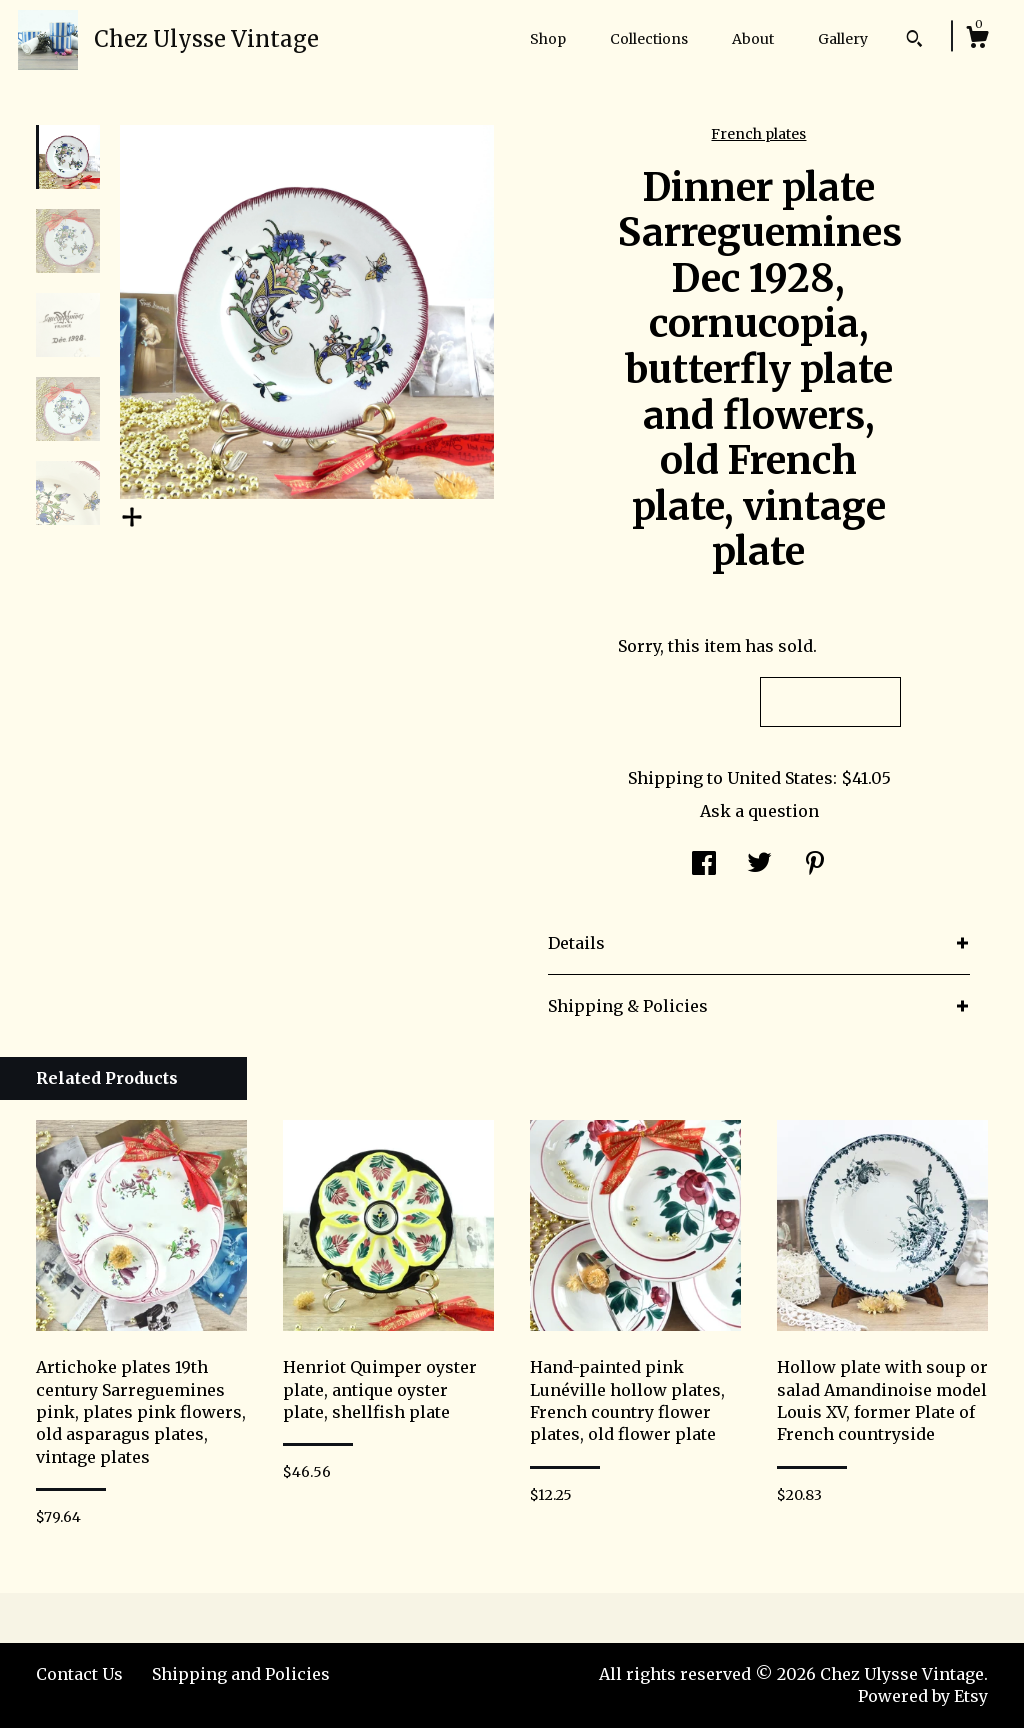 The width and height of the screenshot is (1024, 1728). What do you see at coordinates (759, 811) in the screenshot?
I see `Ask a question` at bounding box center [759, 811].